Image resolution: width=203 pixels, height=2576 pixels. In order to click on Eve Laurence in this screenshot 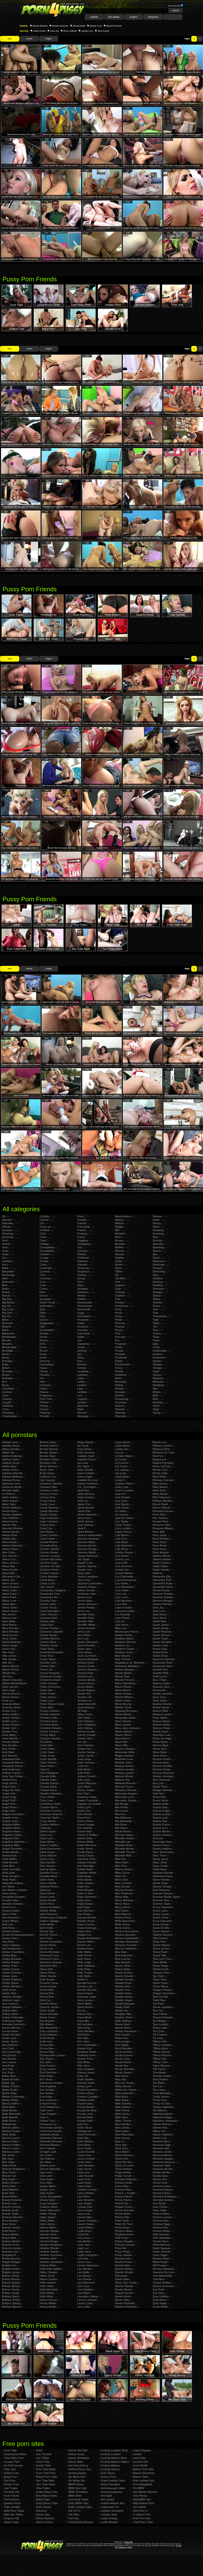, I will do `click(48, 2100)`.